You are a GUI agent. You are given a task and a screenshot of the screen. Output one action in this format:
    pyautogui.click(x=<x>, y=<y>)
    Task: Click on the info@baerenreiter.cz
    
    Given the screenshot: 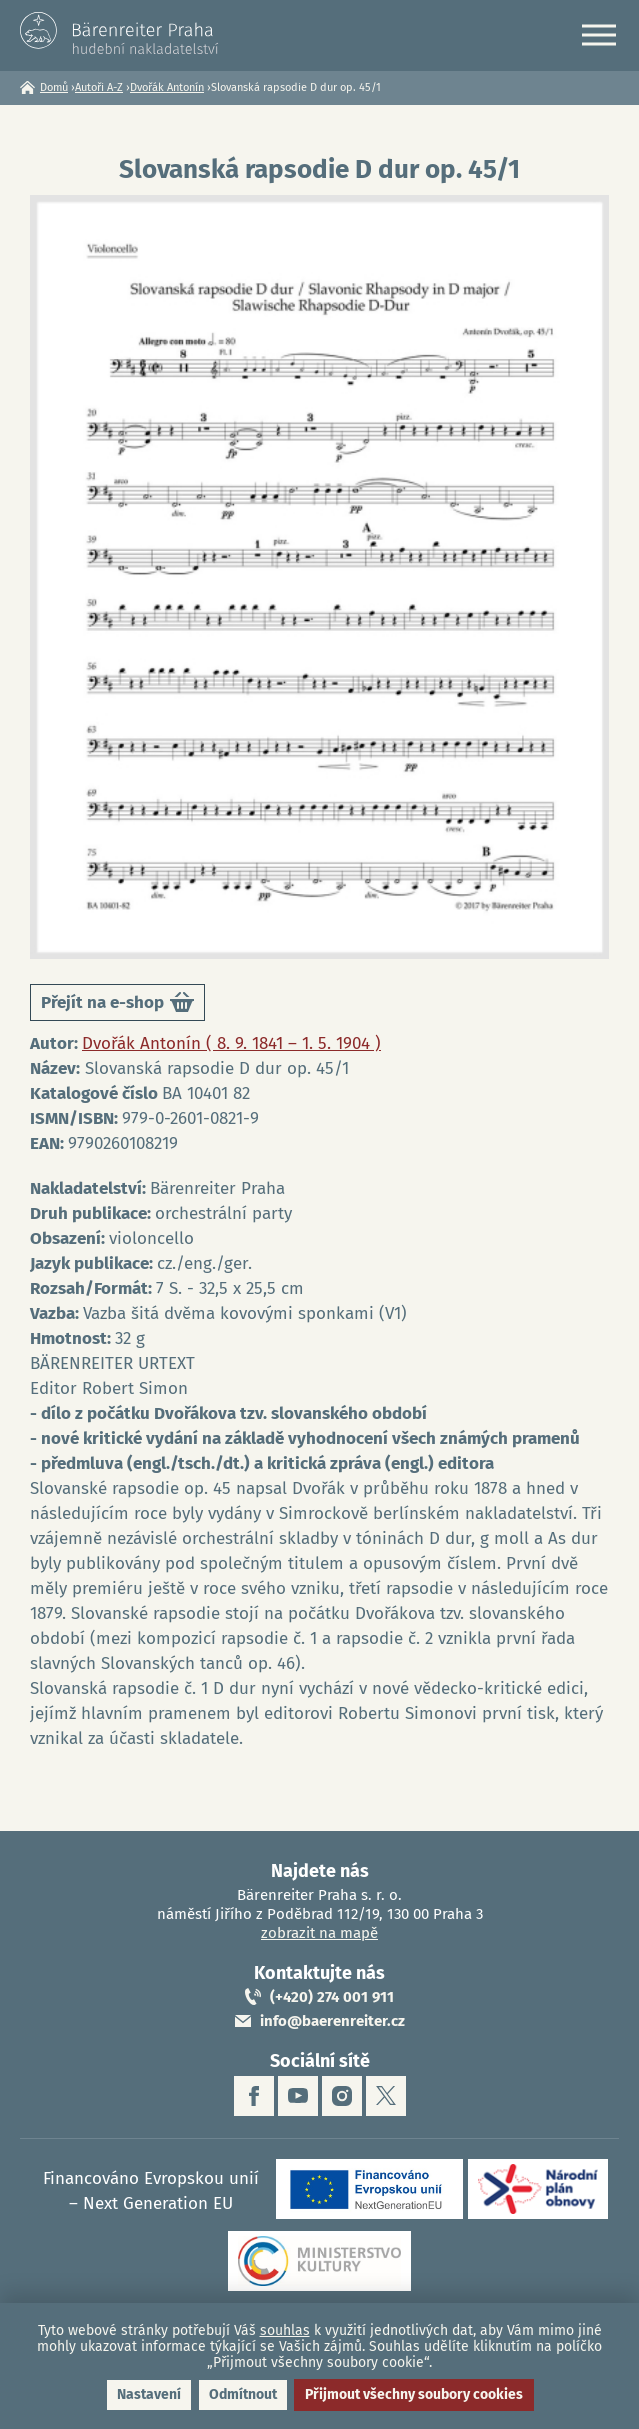 What is the action you would take?
    pyautogui.click(x=332, y=2021)
    